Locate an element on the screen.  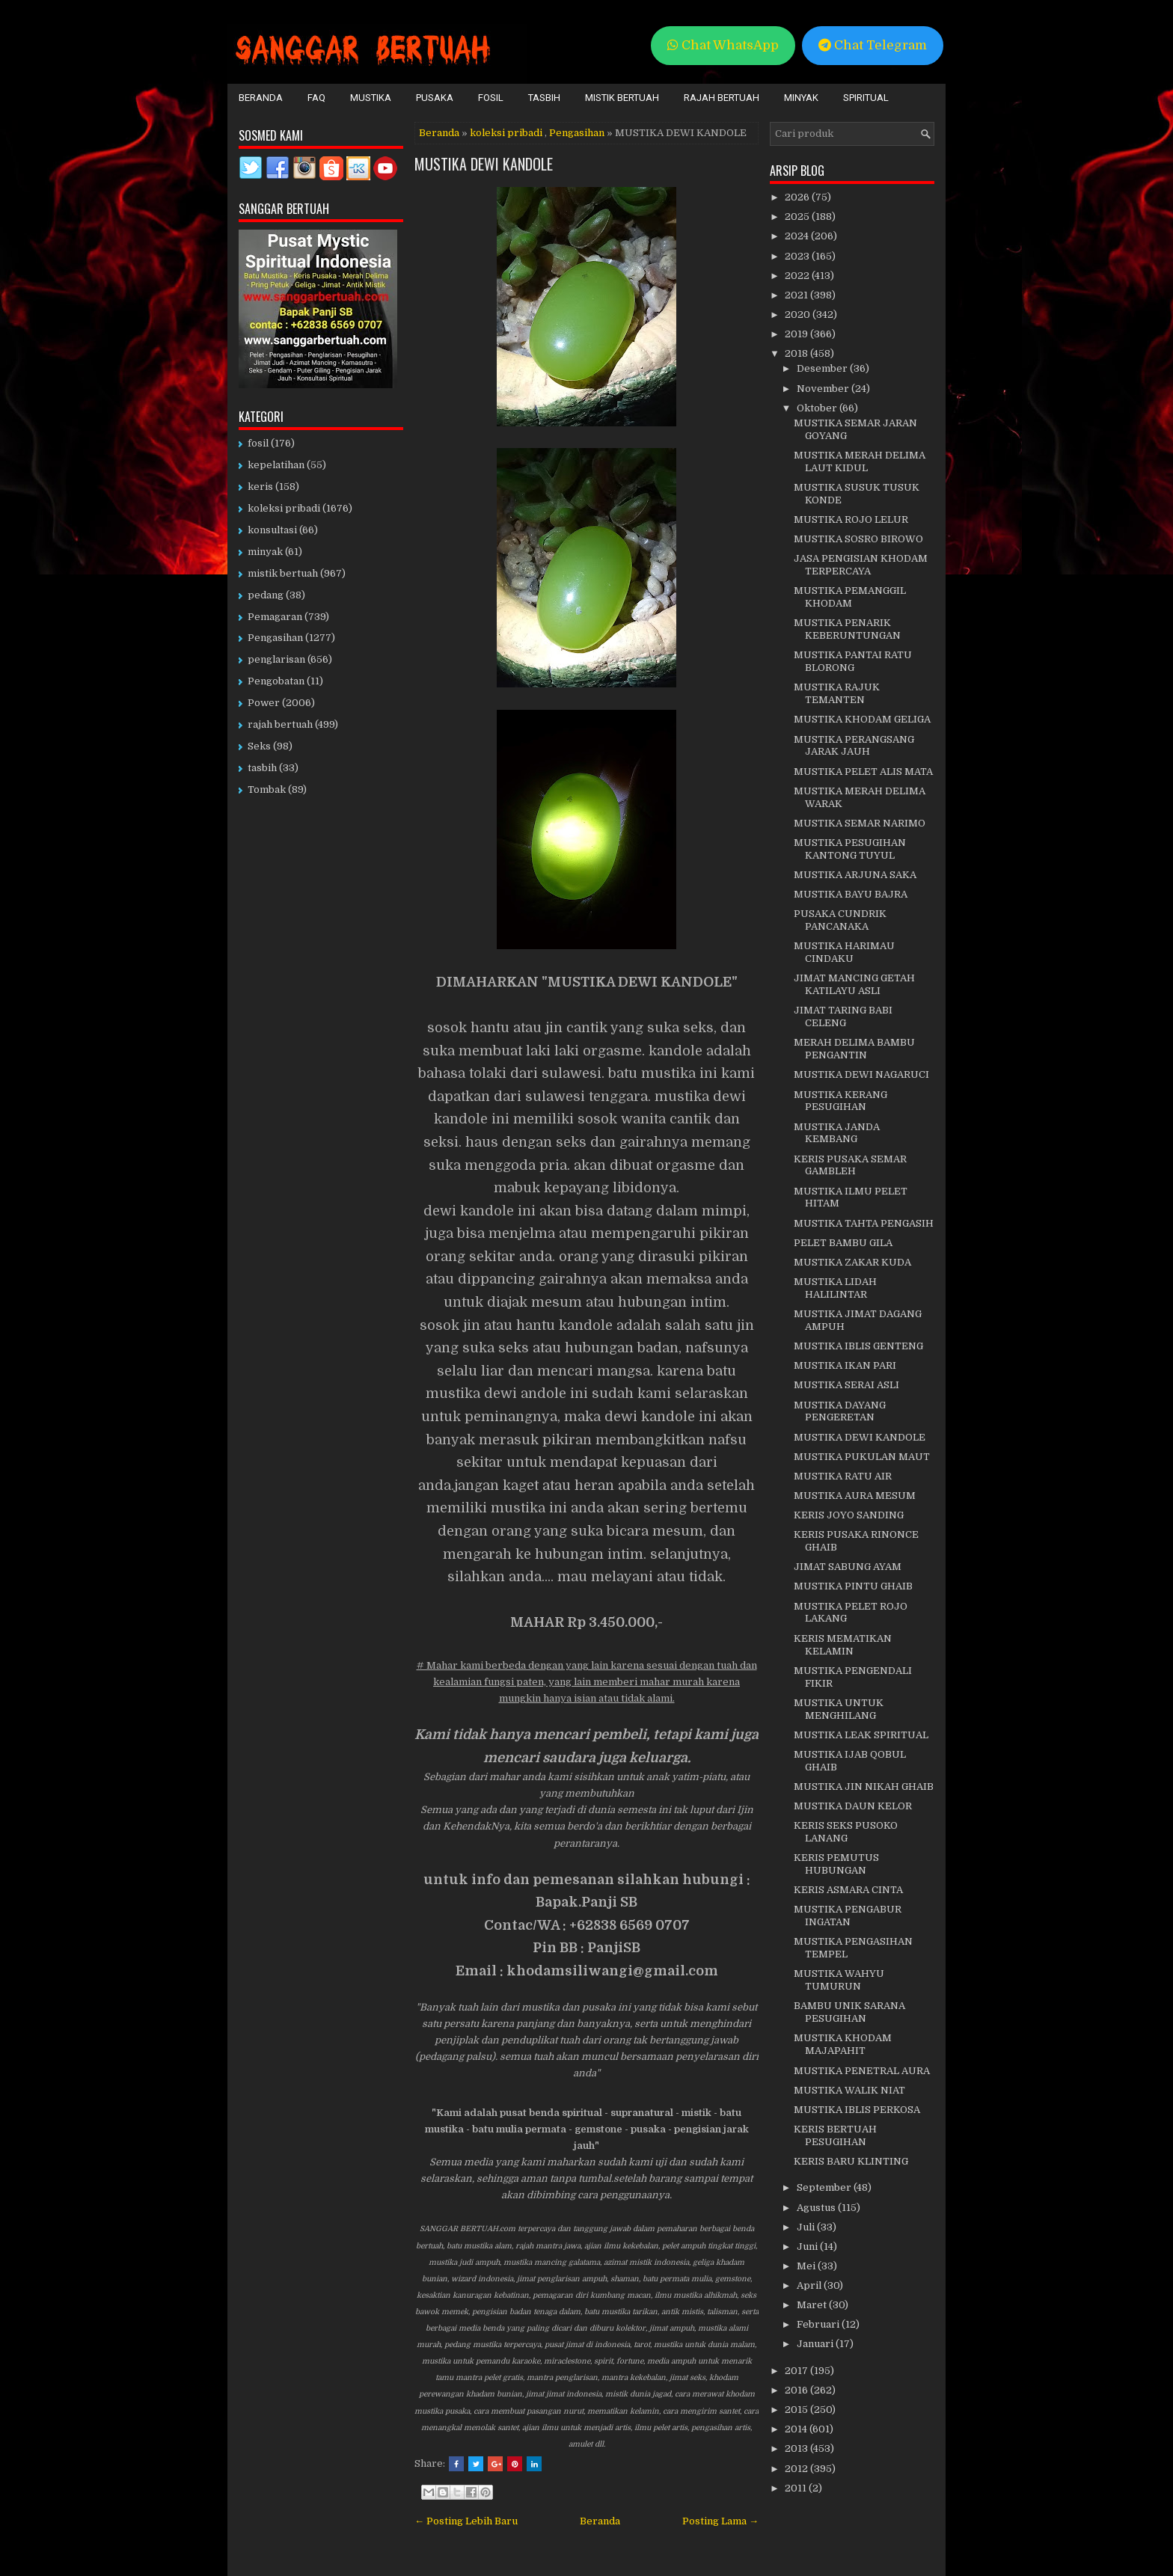
2022 is located at coordinates (798, 275).